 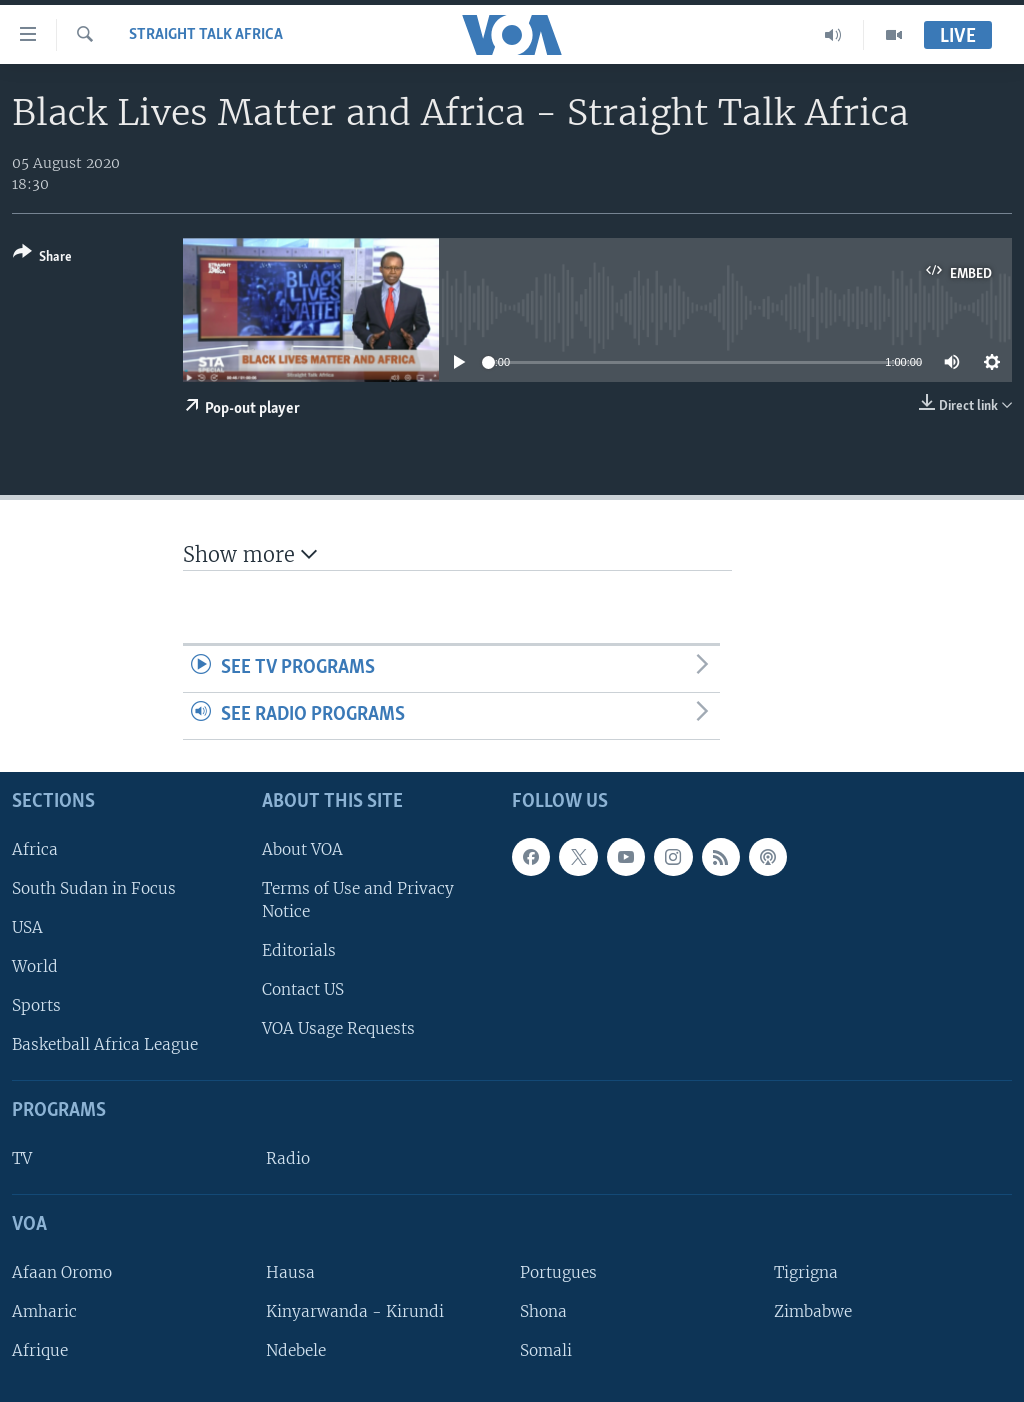 I want to click on Editorials, so click(x=299, y=950).